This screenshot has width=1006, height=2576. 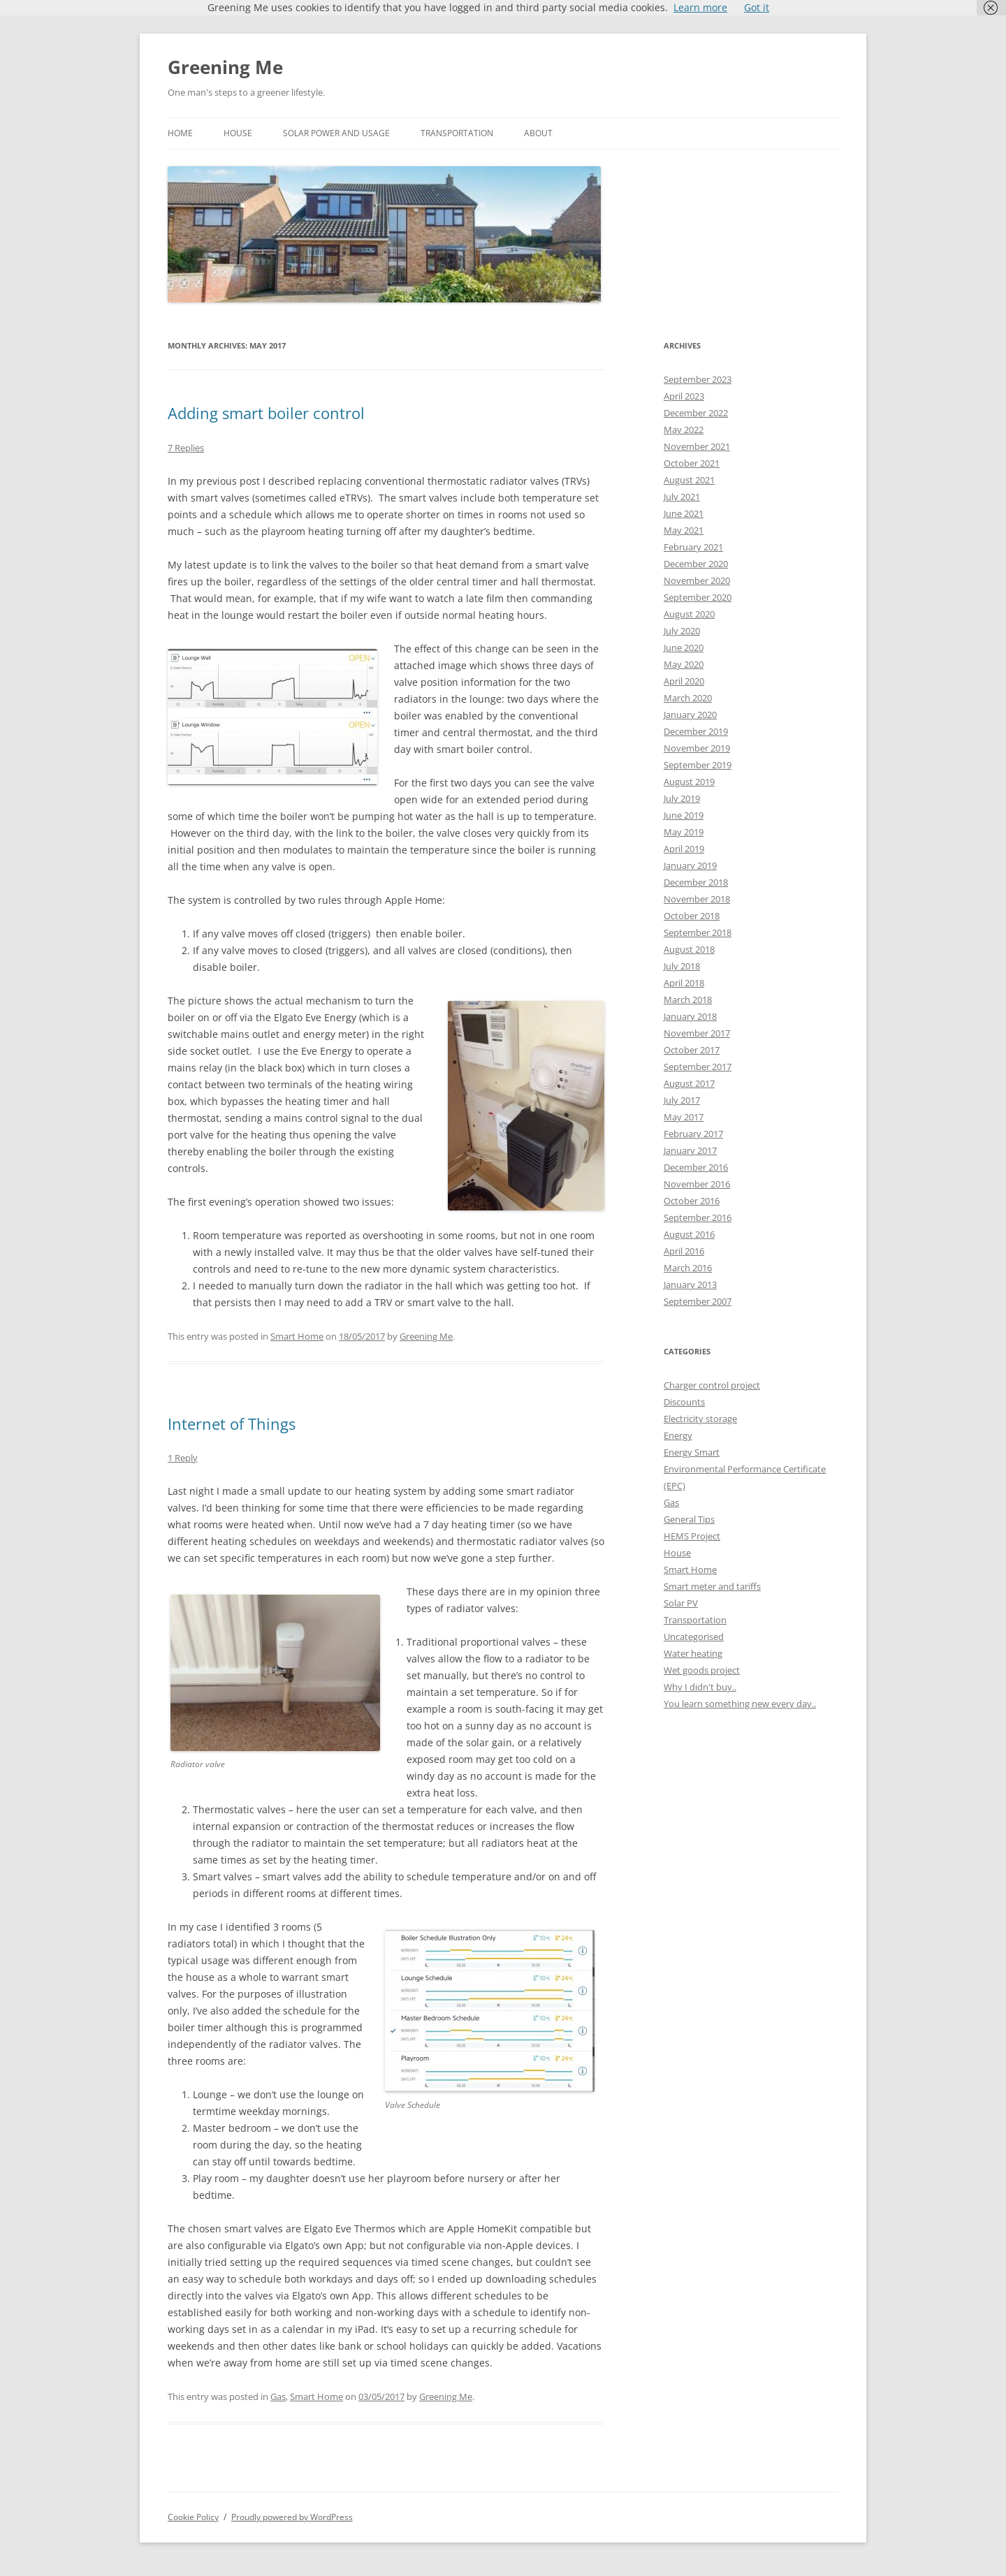 I want to click on April 2023, so click(x=684, y=396).